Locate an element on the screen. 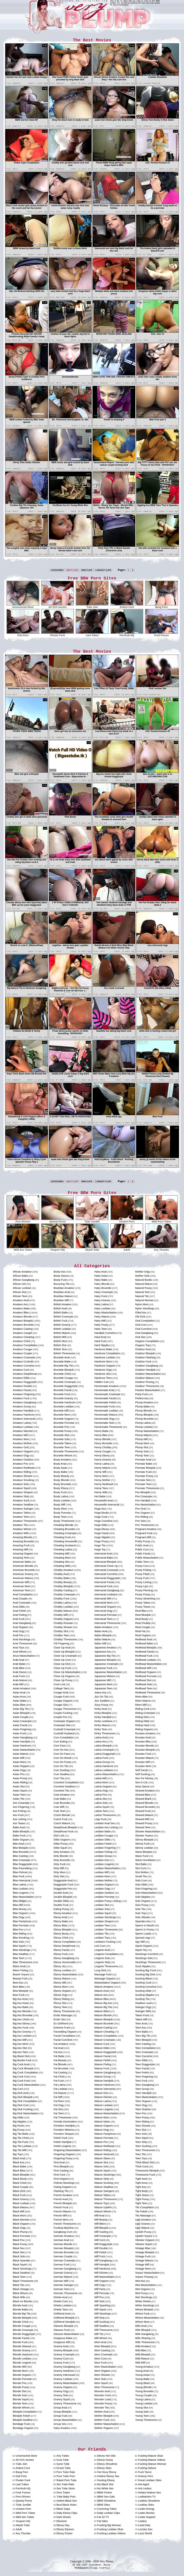  British Lesbian is located at coordinates (62, 1328).